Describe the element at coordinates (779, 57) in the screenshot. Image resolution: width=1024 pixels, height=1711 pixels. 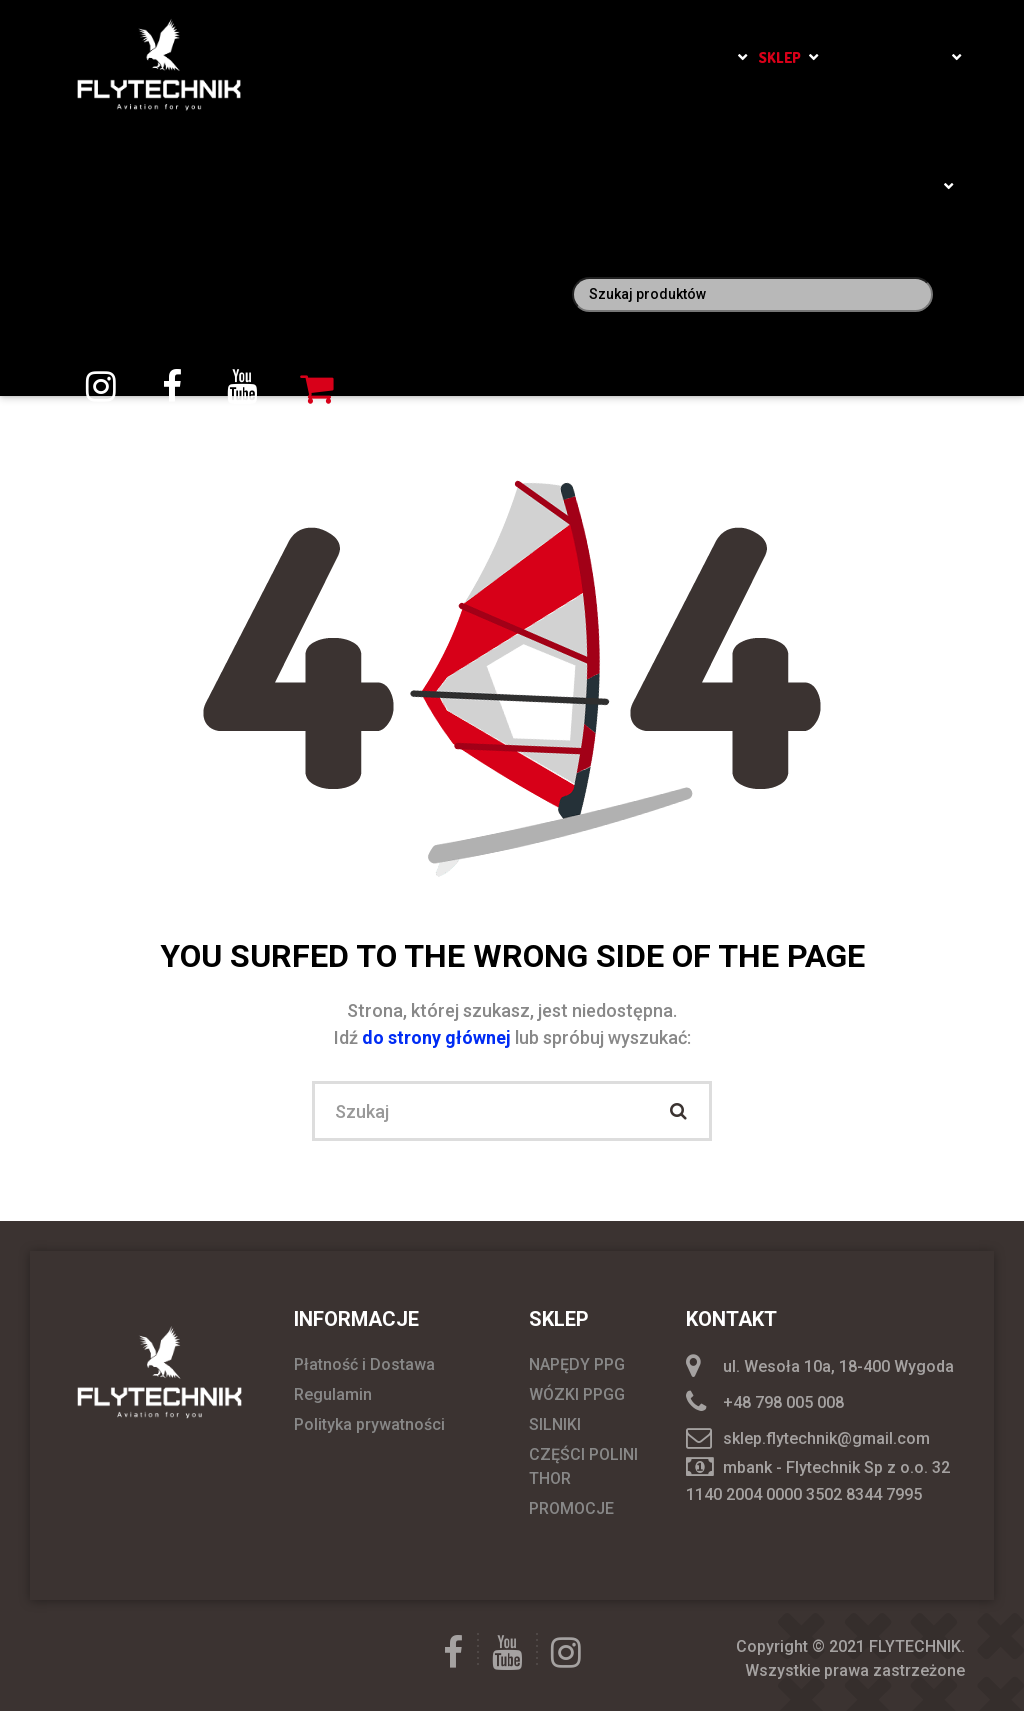
I see `SKLEP` at that location.